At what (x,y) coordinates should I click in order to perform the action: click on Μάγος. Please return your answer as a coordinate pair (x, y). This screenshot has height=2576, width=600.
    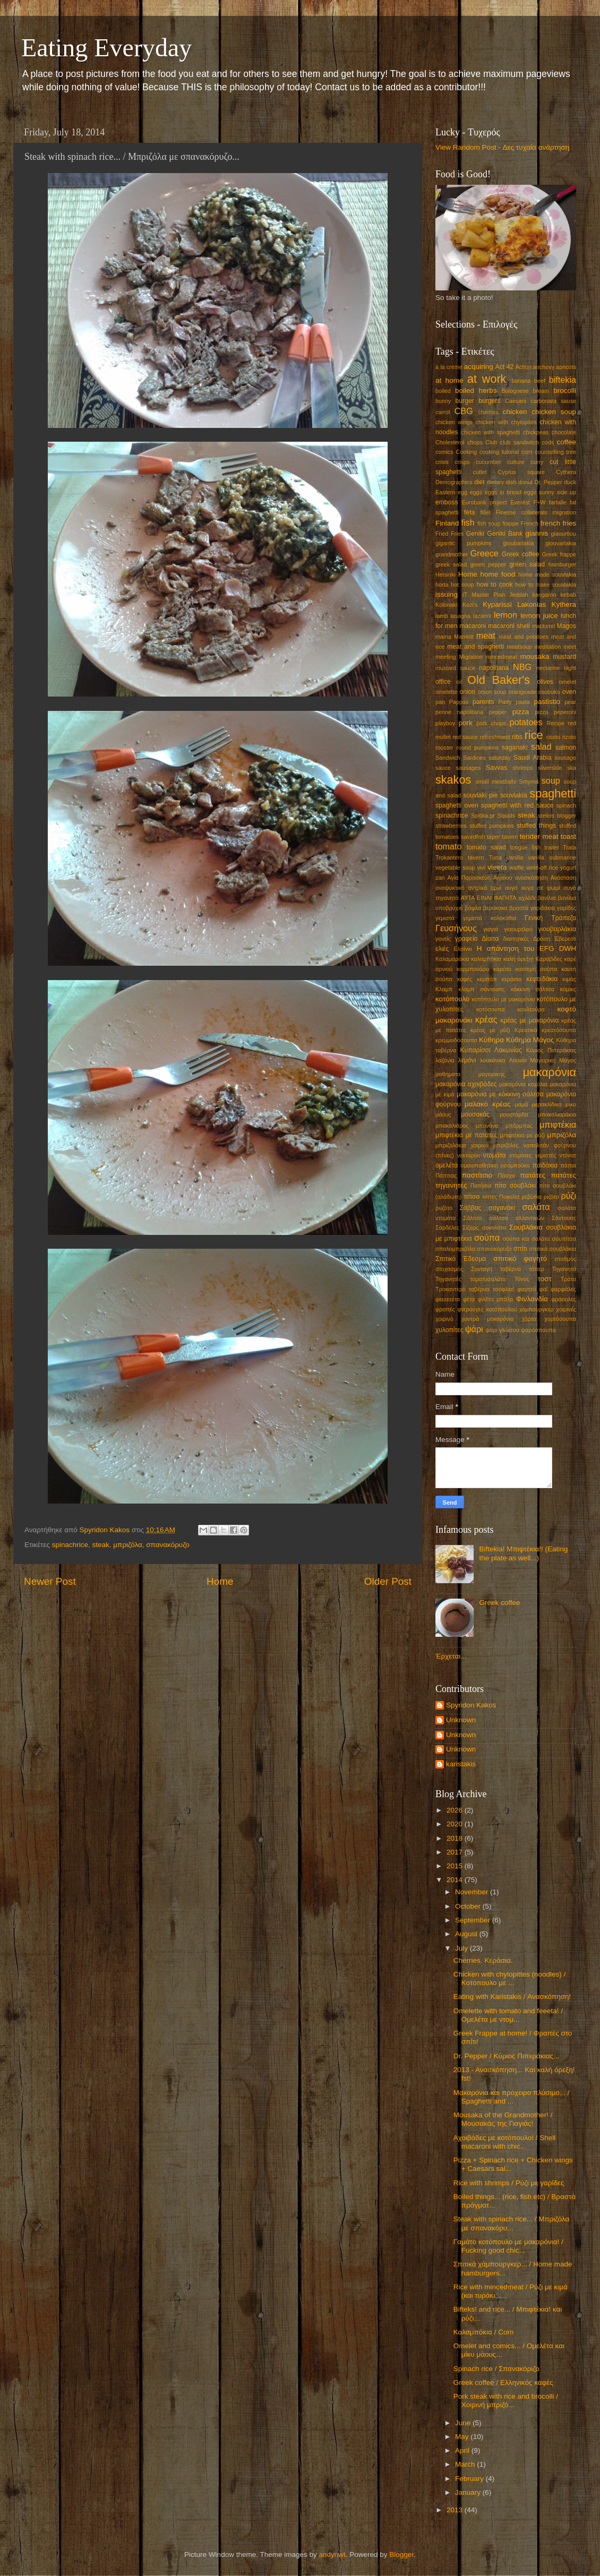
    Looking at the image, I should click on (567, 1060).